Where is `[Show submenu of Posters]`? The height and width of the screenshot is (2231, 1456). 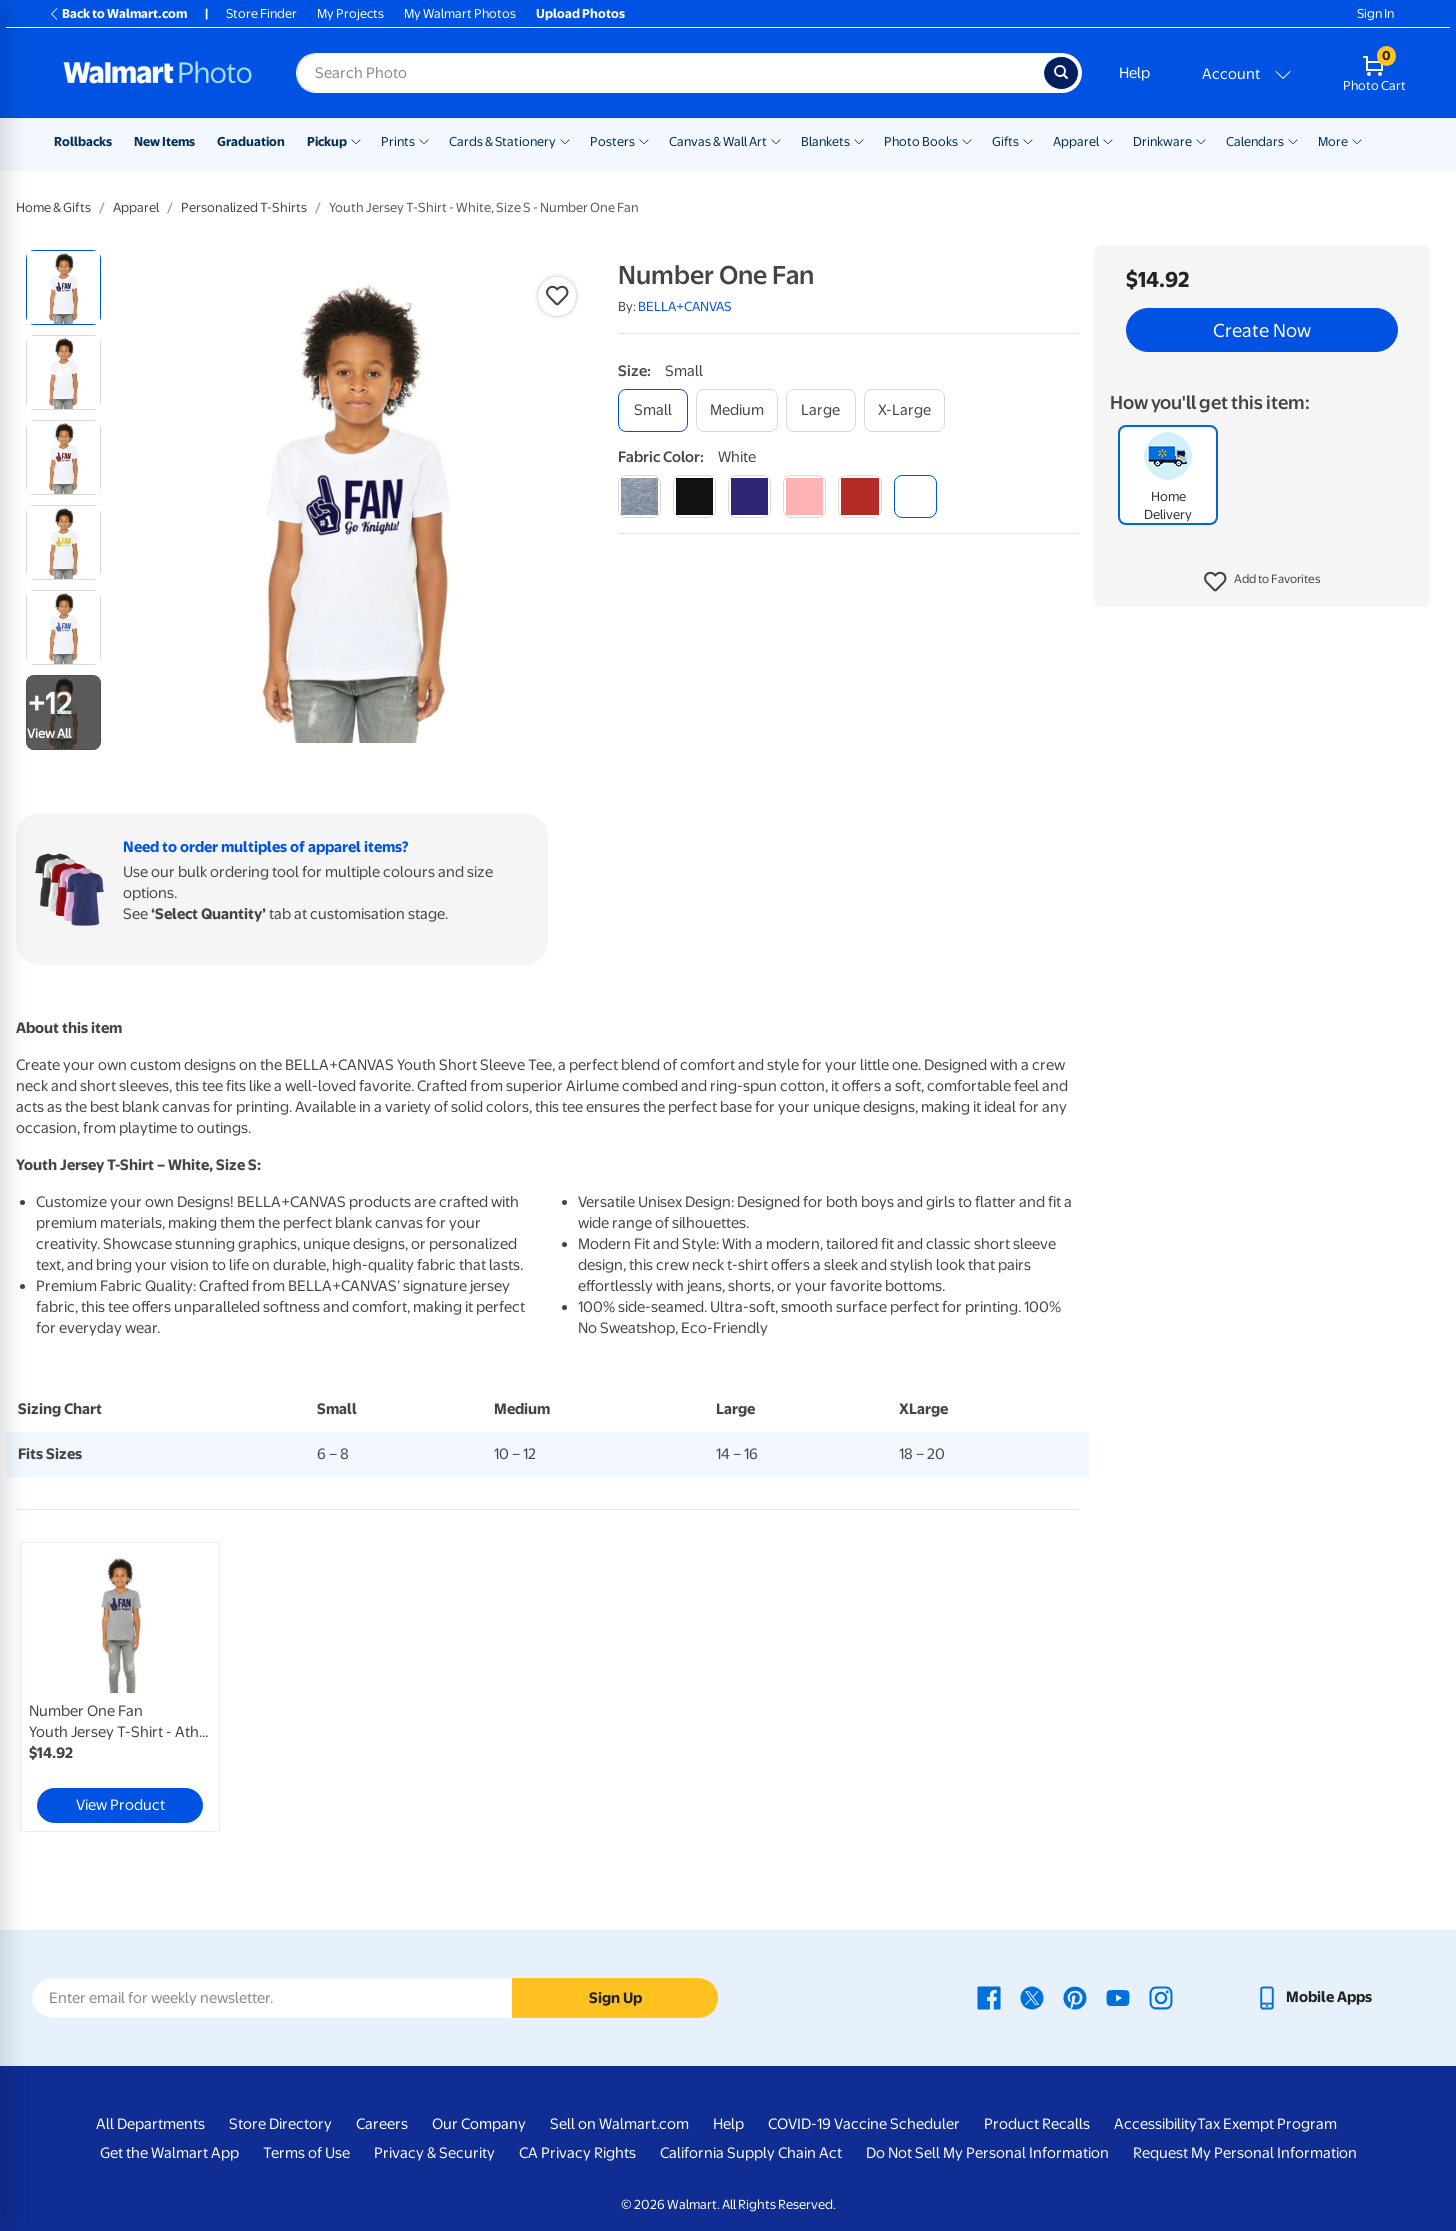 [Show submenu of Posters] is located at coordinates (644, 140).